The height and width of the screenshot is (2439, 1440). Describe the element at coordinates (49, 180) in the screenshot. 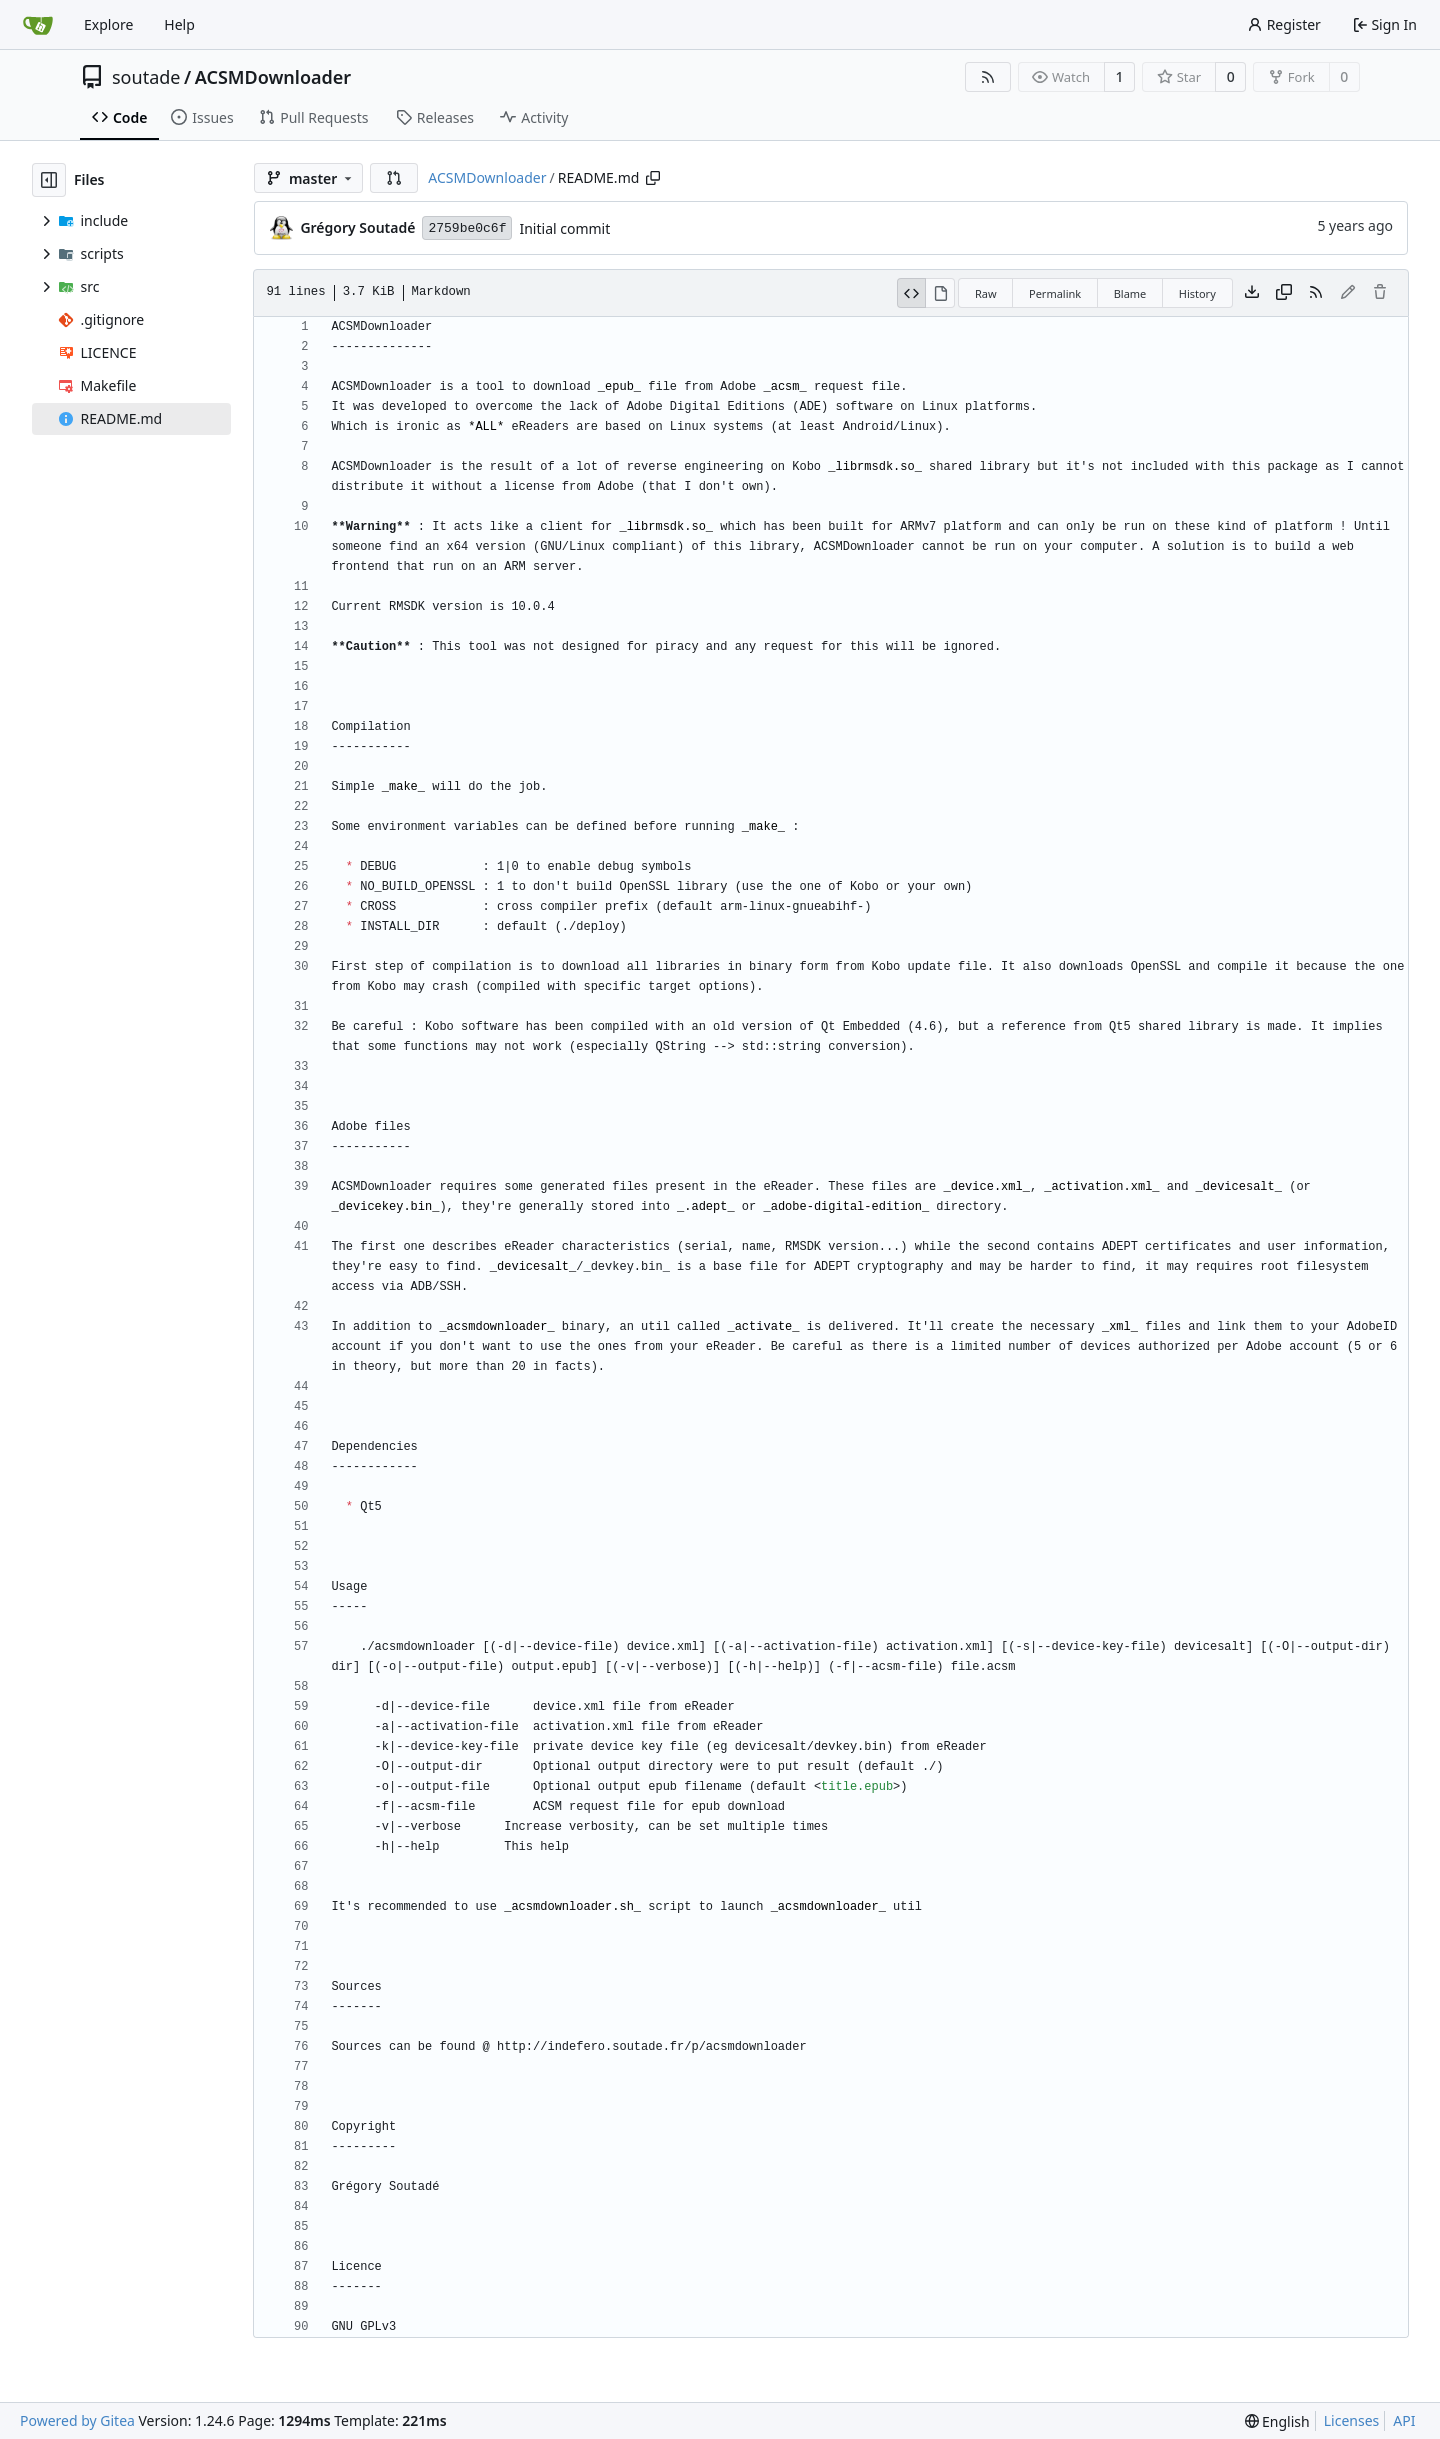

I see `[Hide file tree]` at that location.